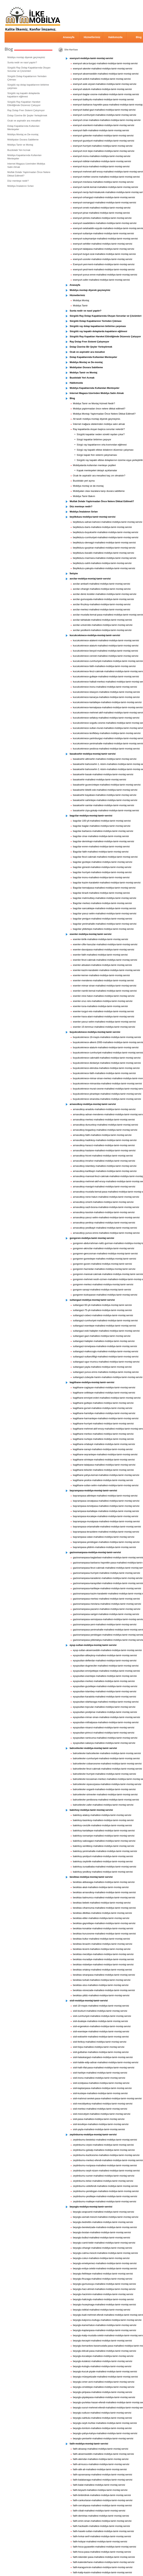 The width and height of the screenshot is (143, 2576). What do you see at coordinates (23, 95) in the screenshot?
I see `Sürgülü ray kapaklı dolaplarda kapakların eğilmesi` at bounding box center [23, 95].